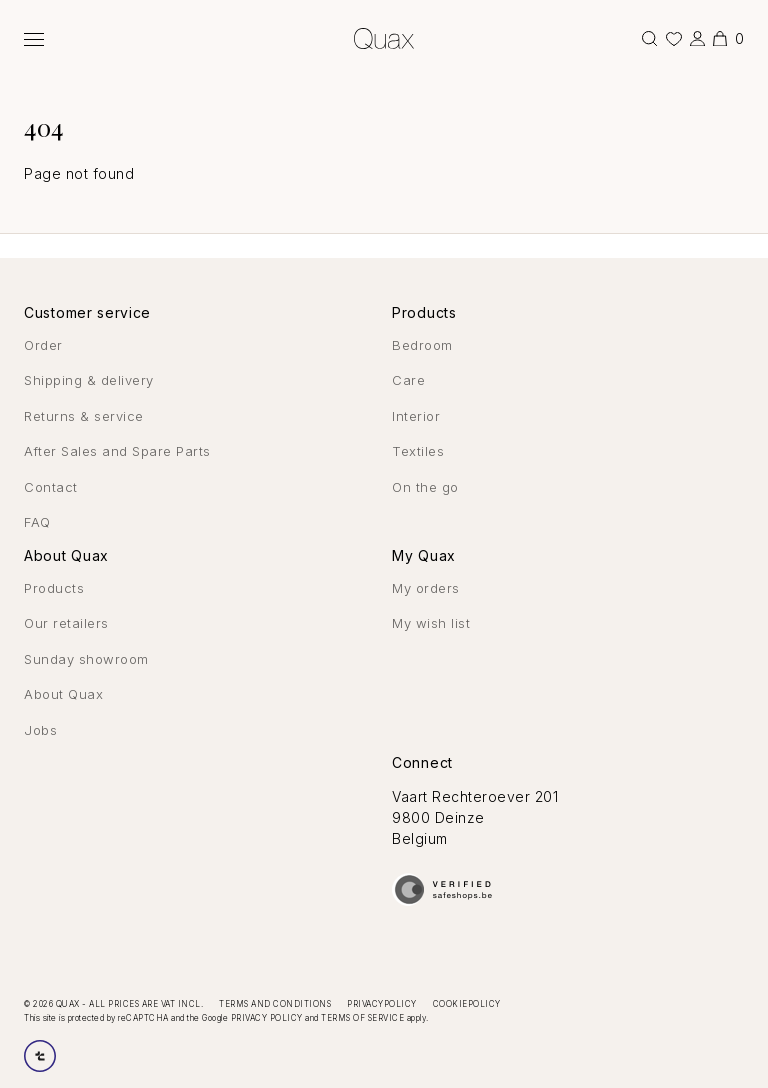  Describe the element at coordinates (54, 588) in the screenshot. I see `Products` at that location.